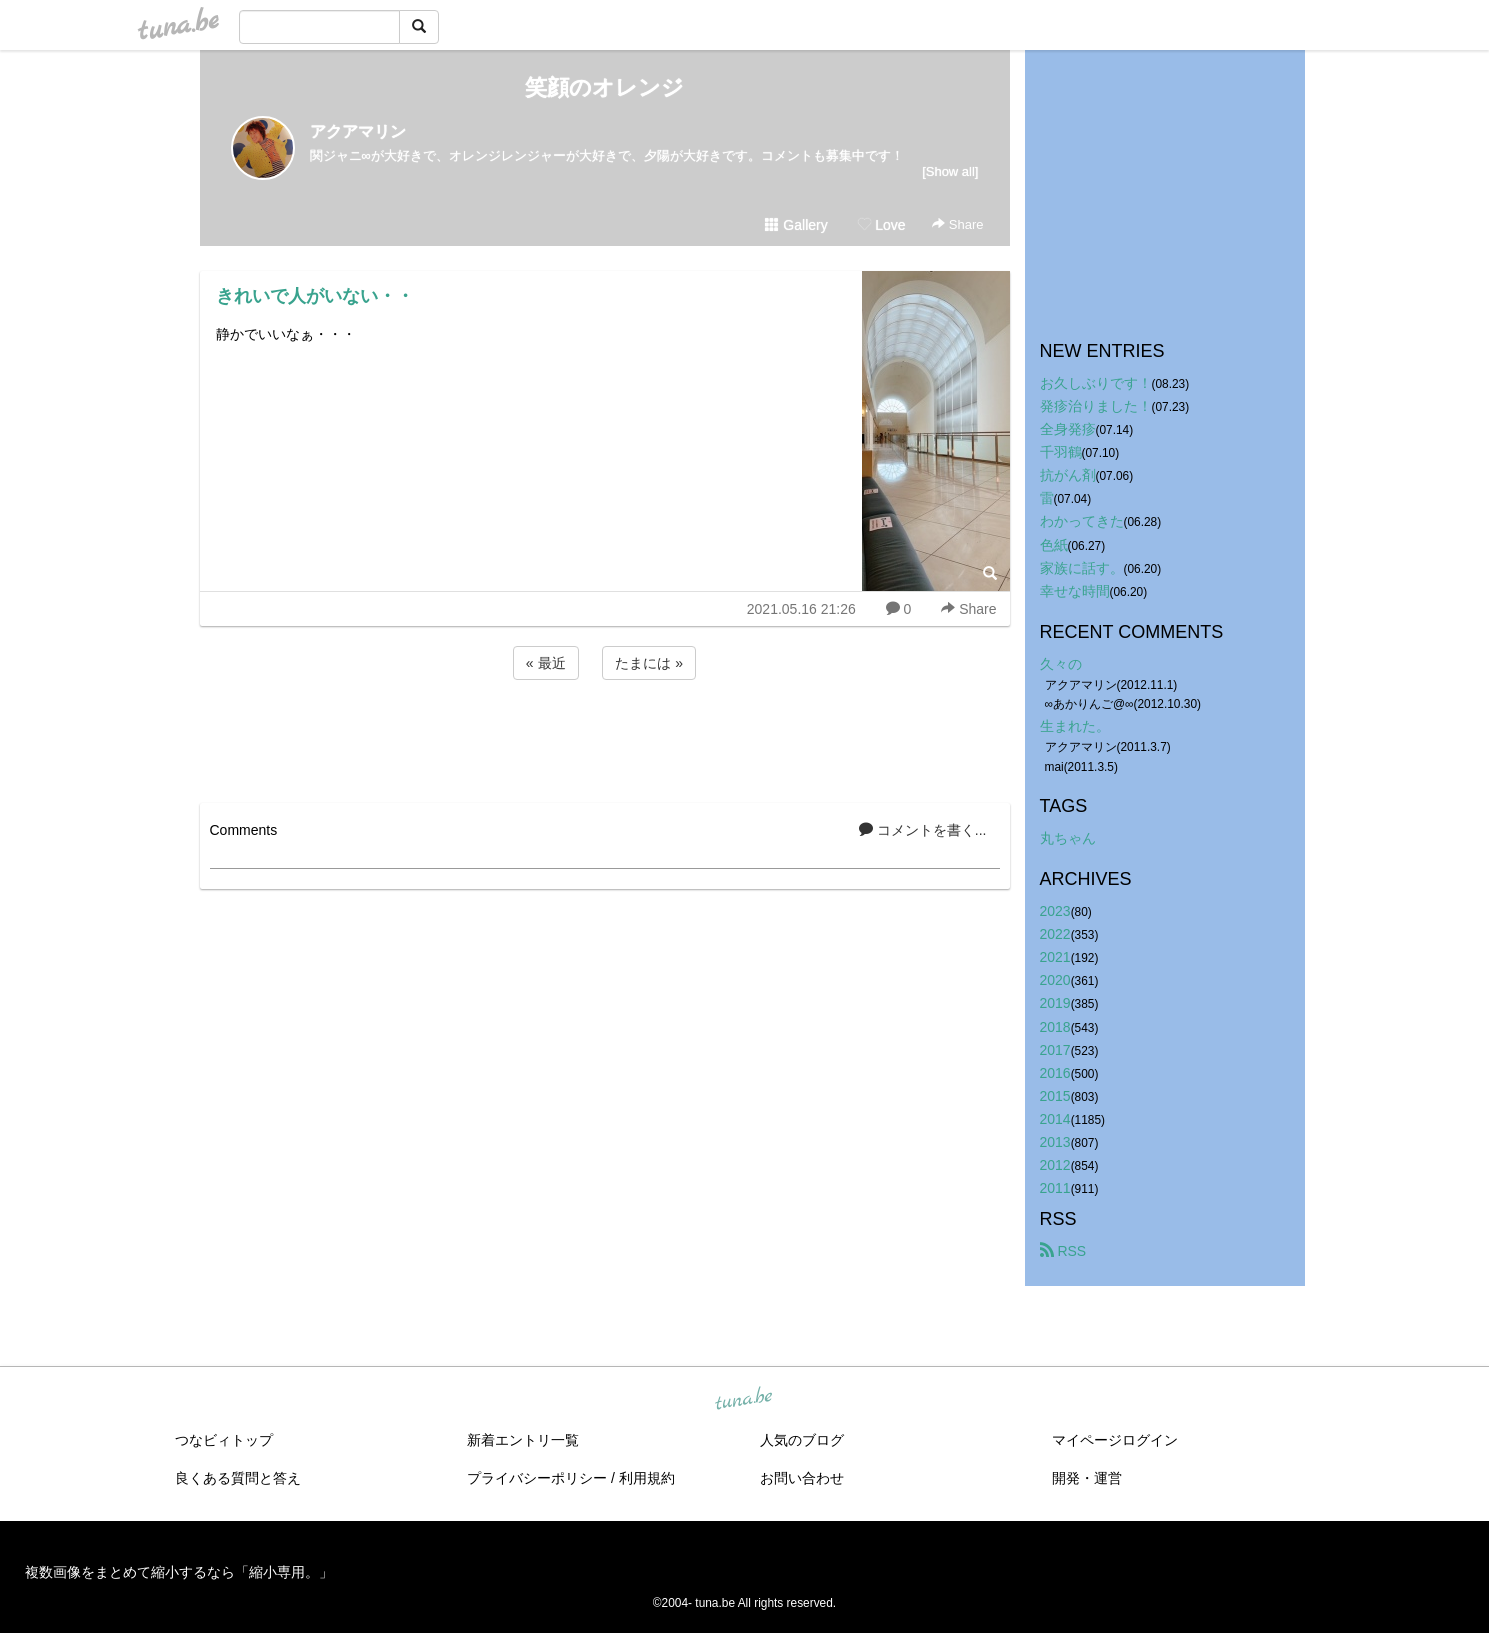 Image resolution: width=1489 pixels, height=1648 pixels. I want to click on 2011, so click(1055, 1188).